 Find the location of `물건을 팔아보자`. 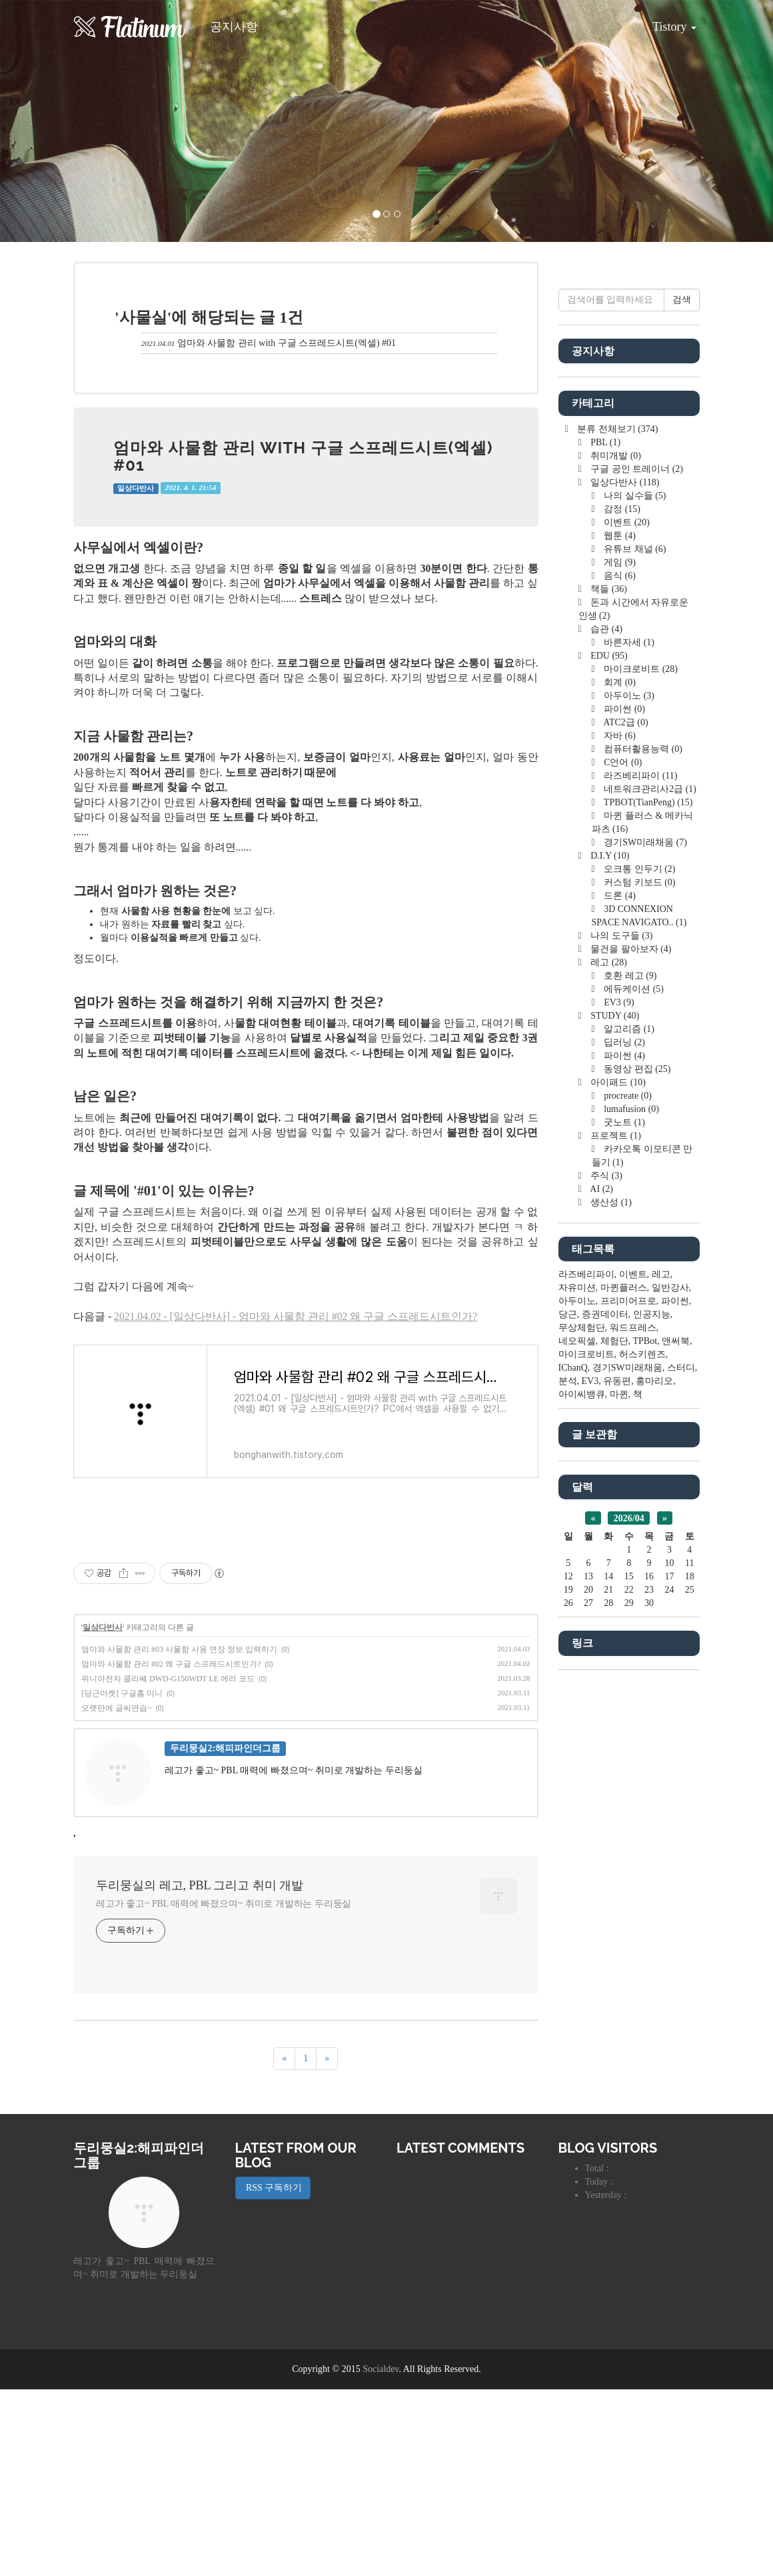

물건을 팔아보자 is located at coordinates (630, 1349).